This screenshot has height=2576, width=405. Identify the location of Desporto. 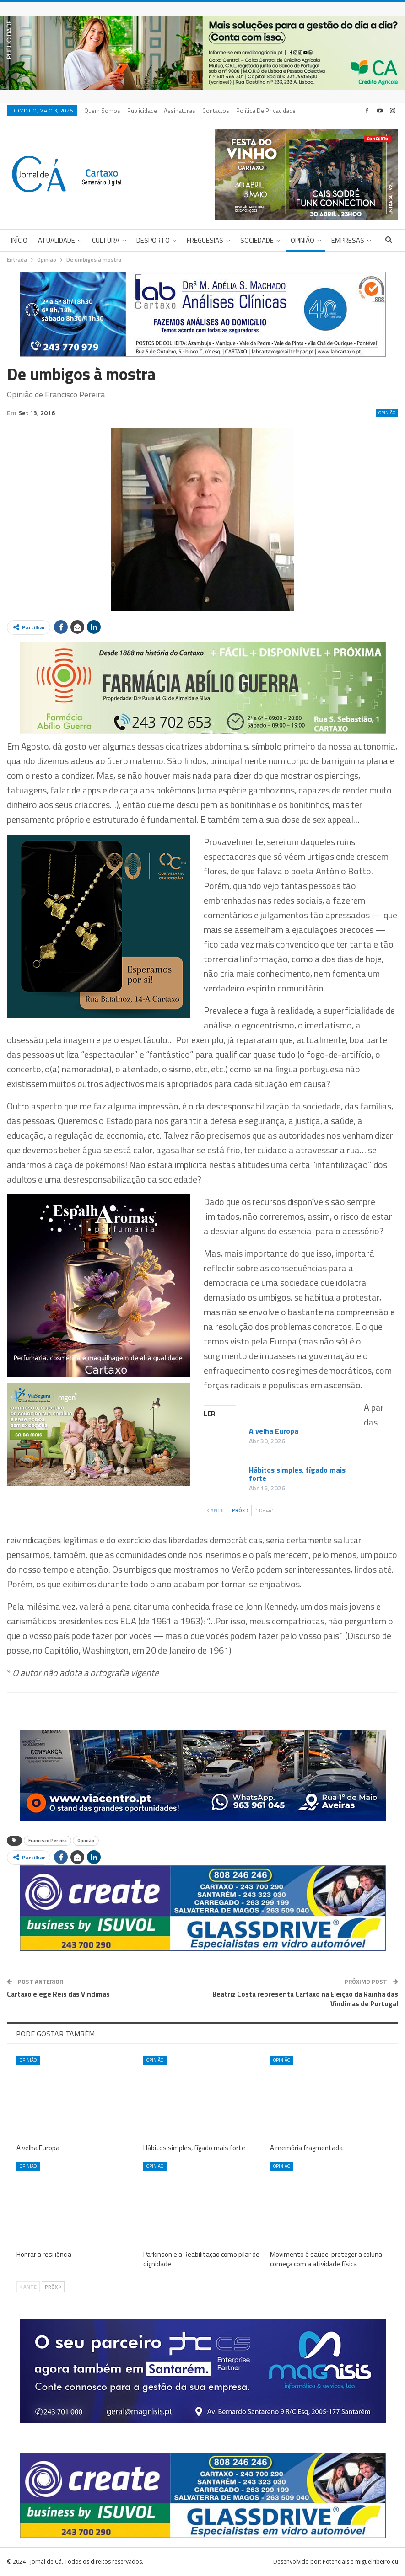
(153, 240).